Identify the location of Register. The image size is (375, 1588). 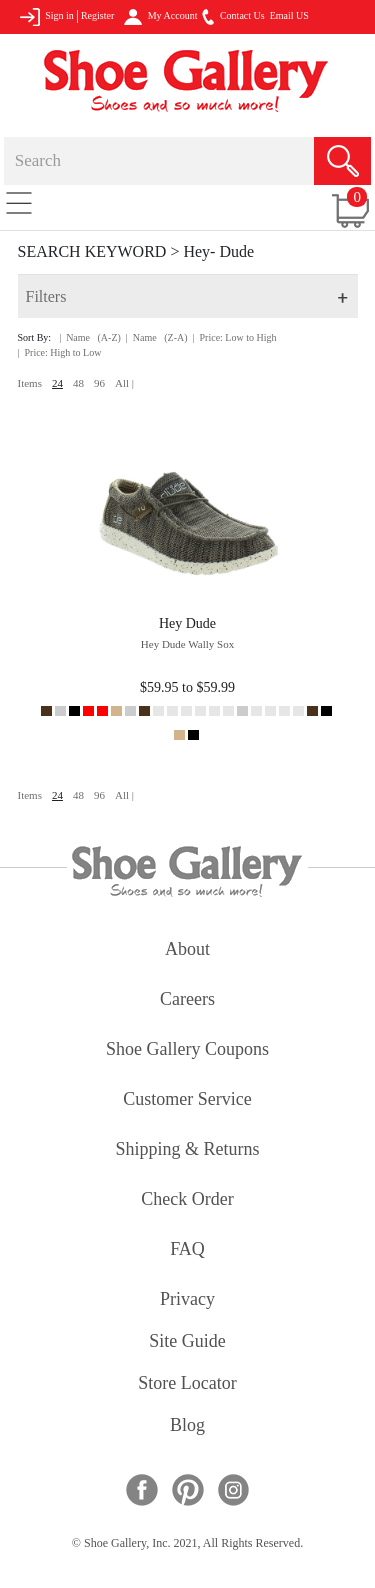
(97, 15).